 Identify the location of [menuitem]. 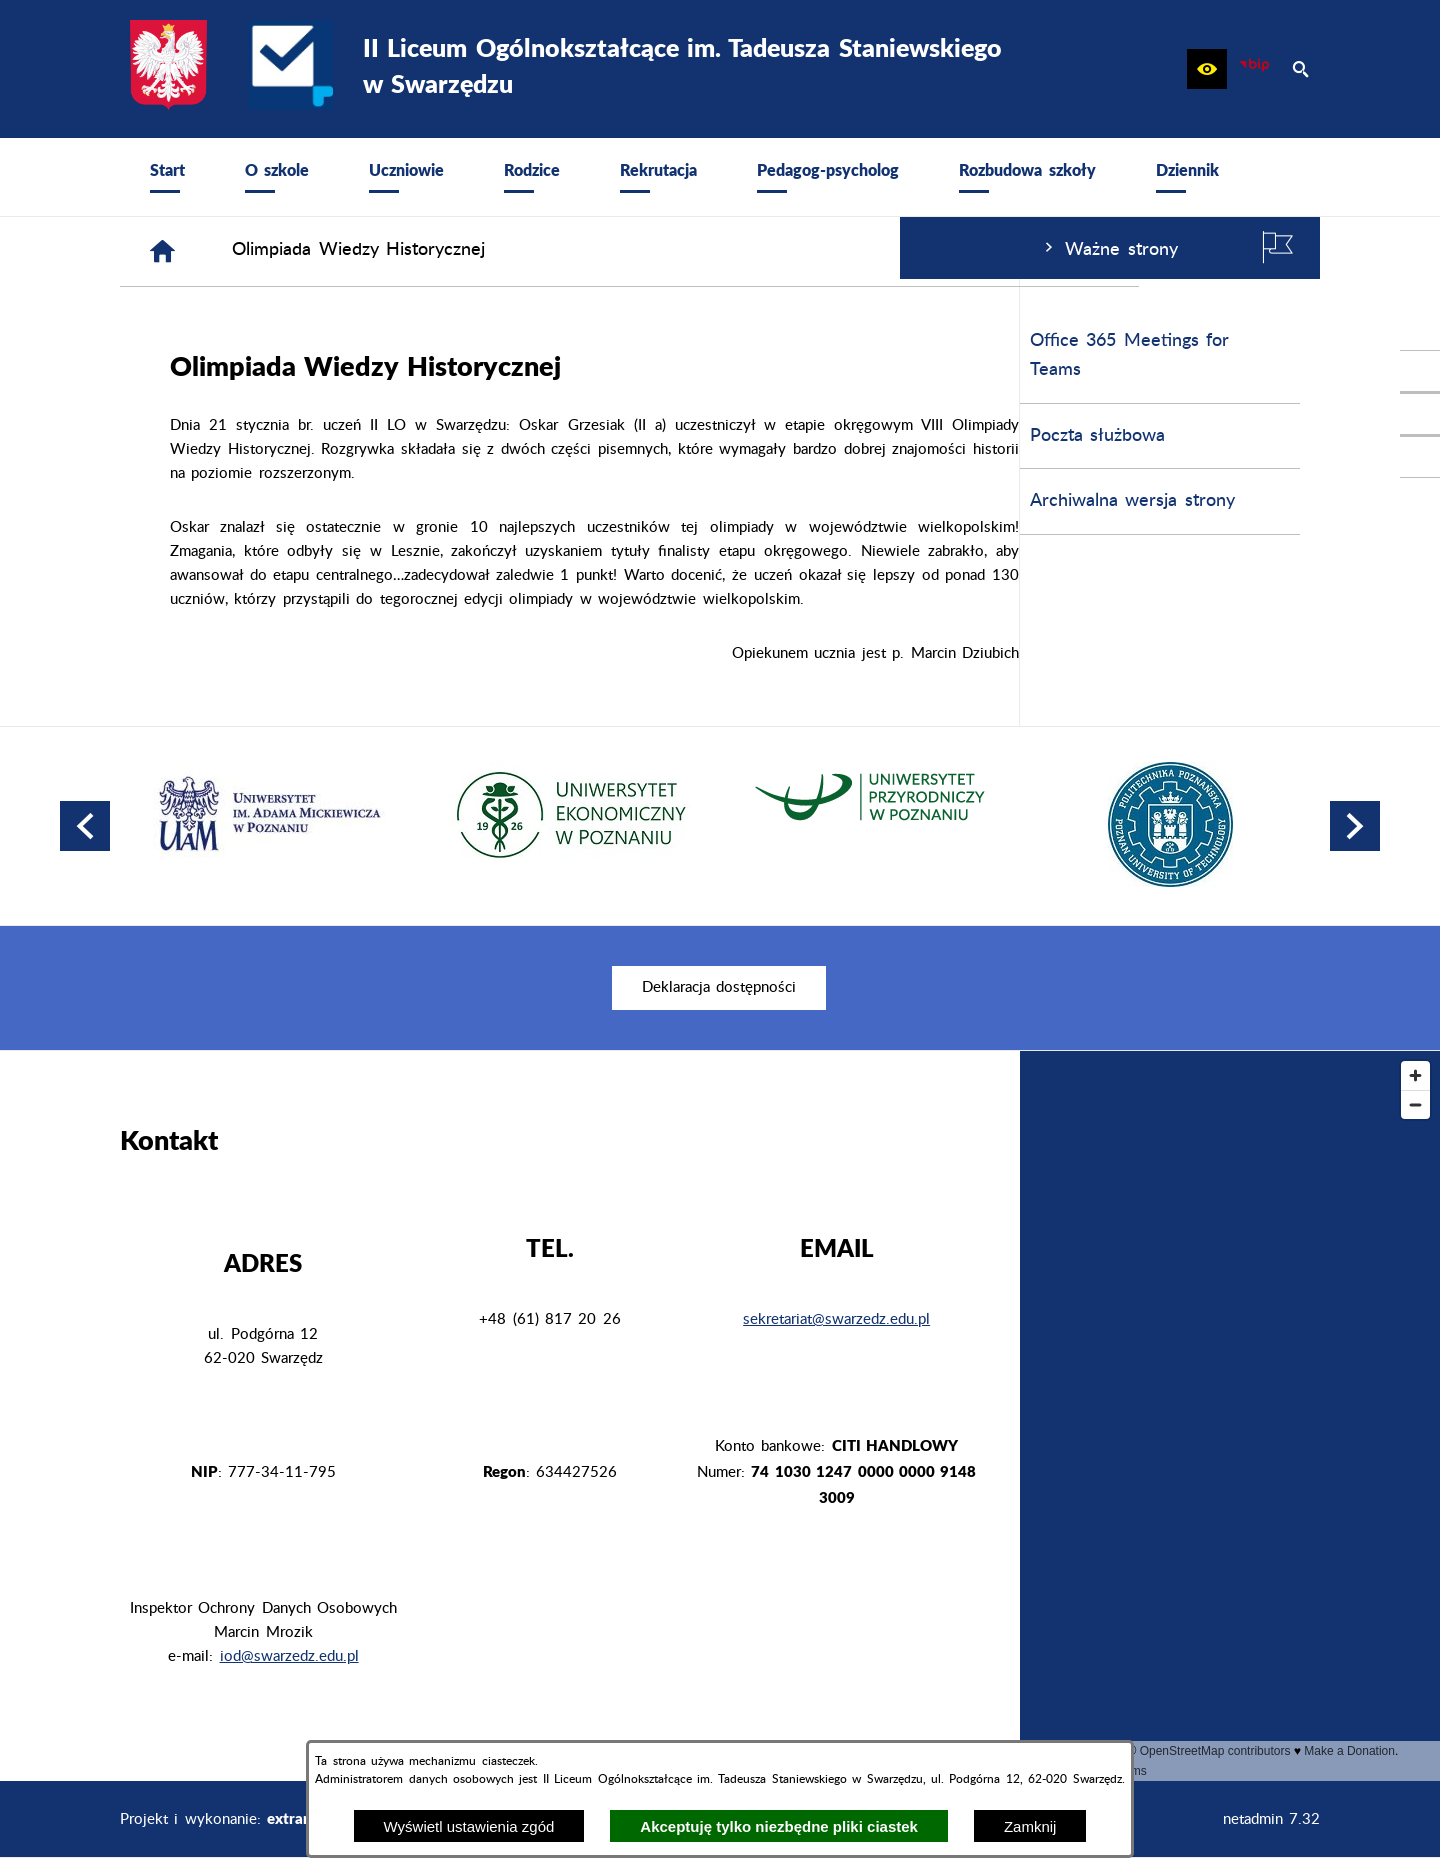
(167, 177).